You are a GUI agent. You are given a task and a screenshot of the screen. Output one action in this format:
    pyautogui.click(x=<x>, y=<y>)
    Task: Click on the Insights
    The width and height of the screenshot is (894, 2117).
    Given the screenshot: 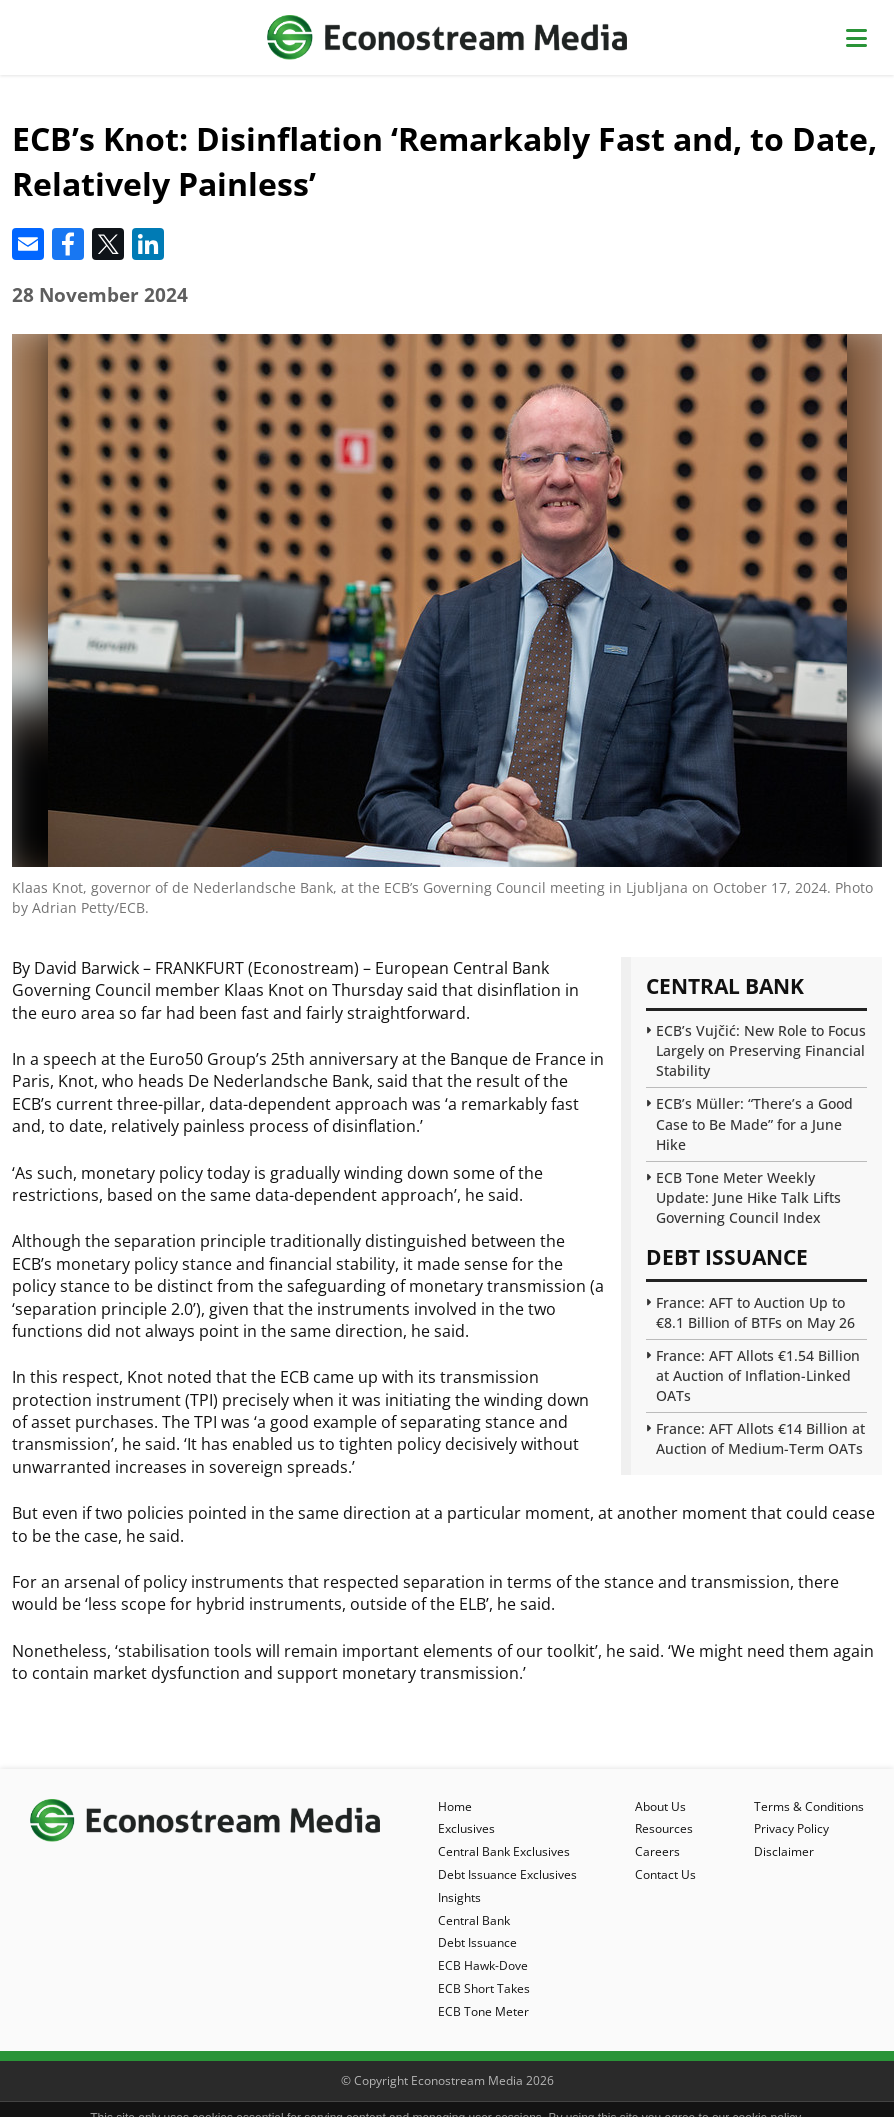 What is the action you would take?
    pyautogui.click(x=459, y=1897)
    